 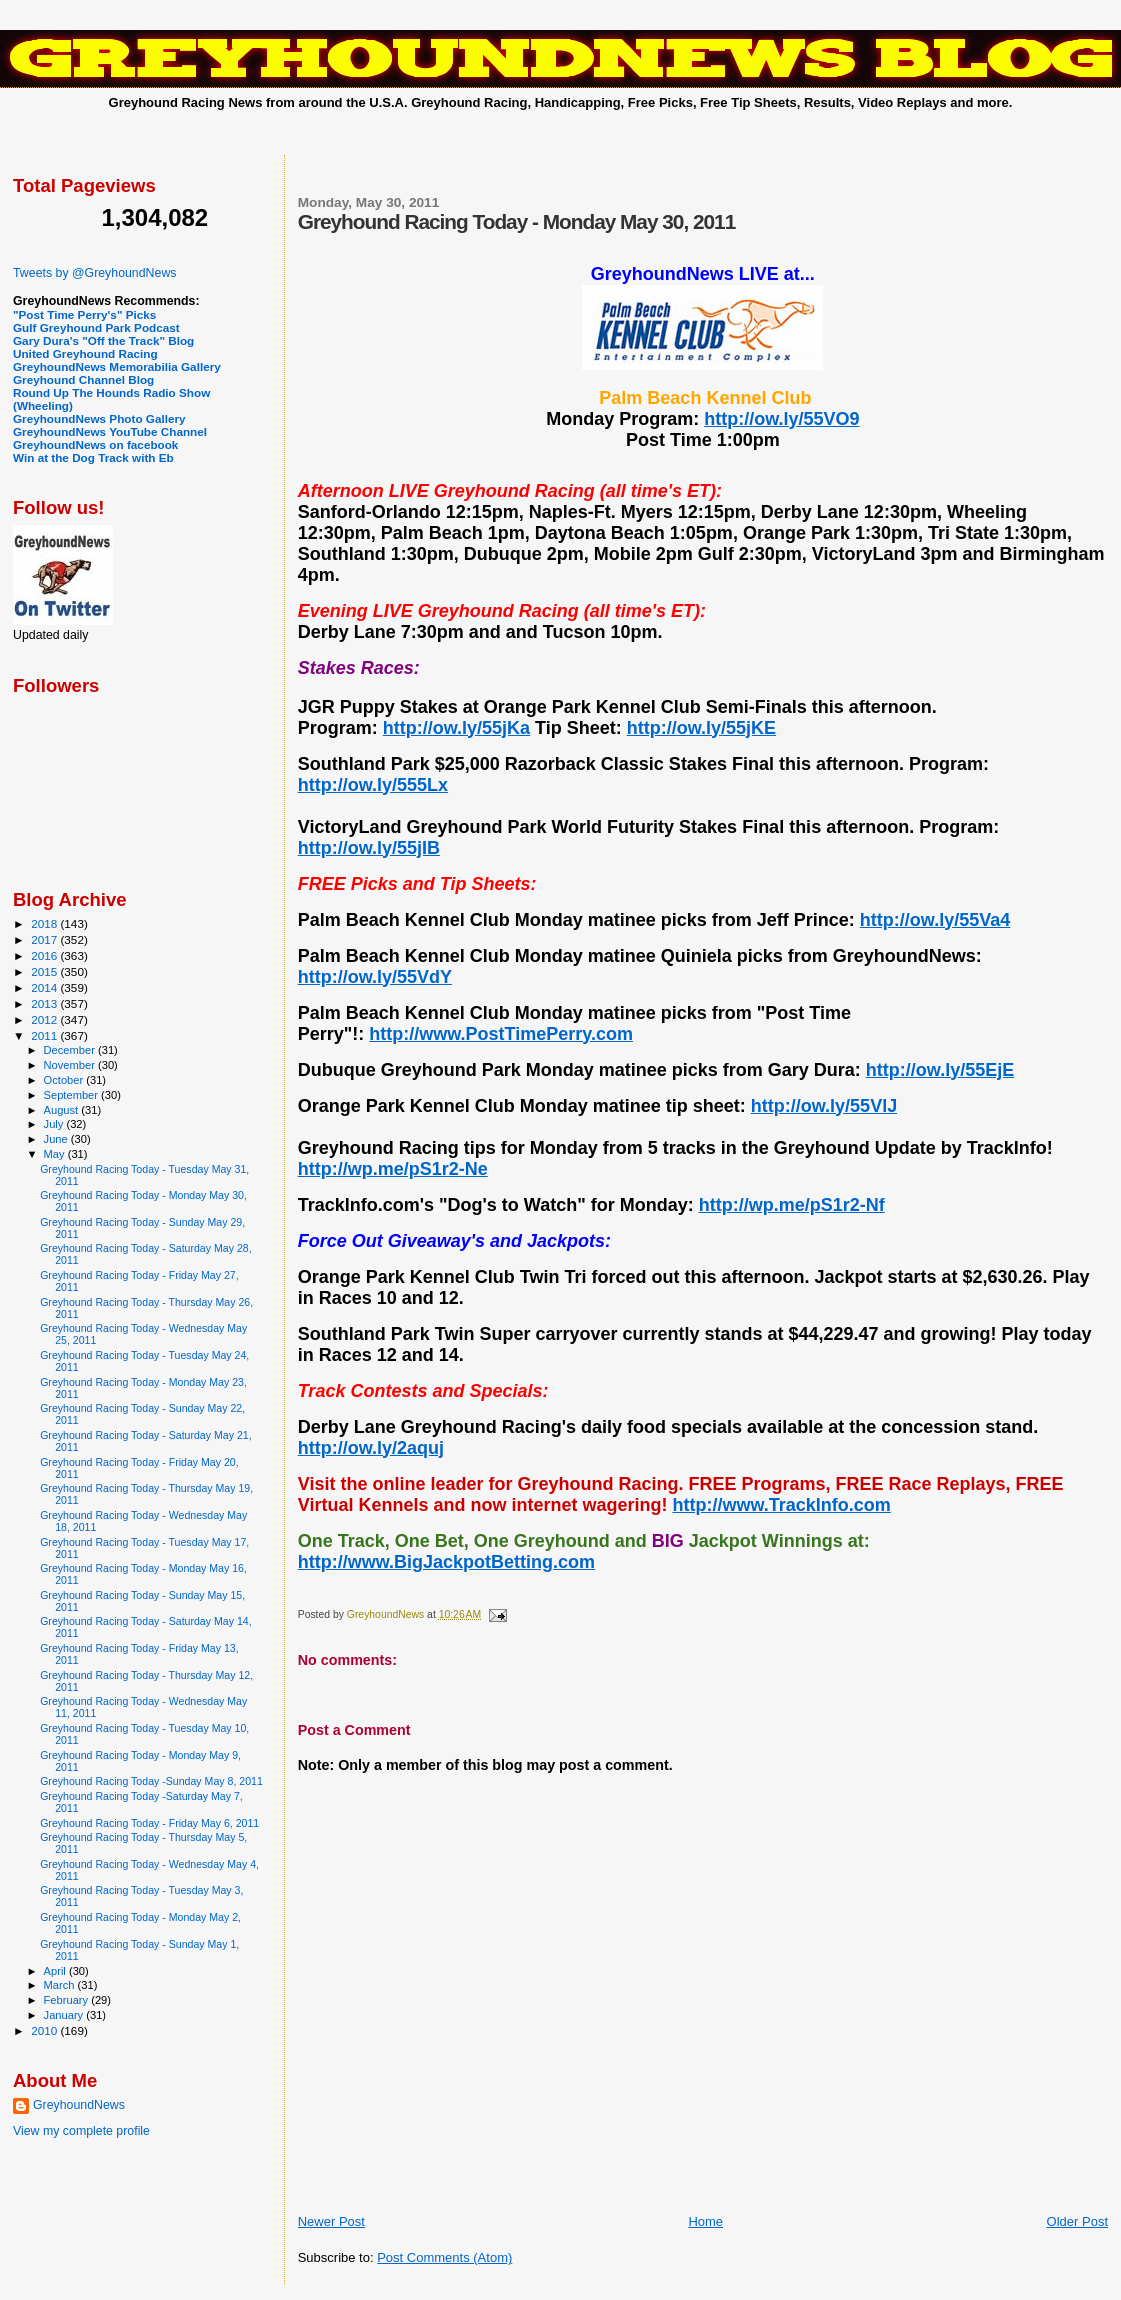 What do you see at coordinates (444, 2257) in the screenshot?
I see `Post Comments (Atom)` at bounding box center [444, 2257].